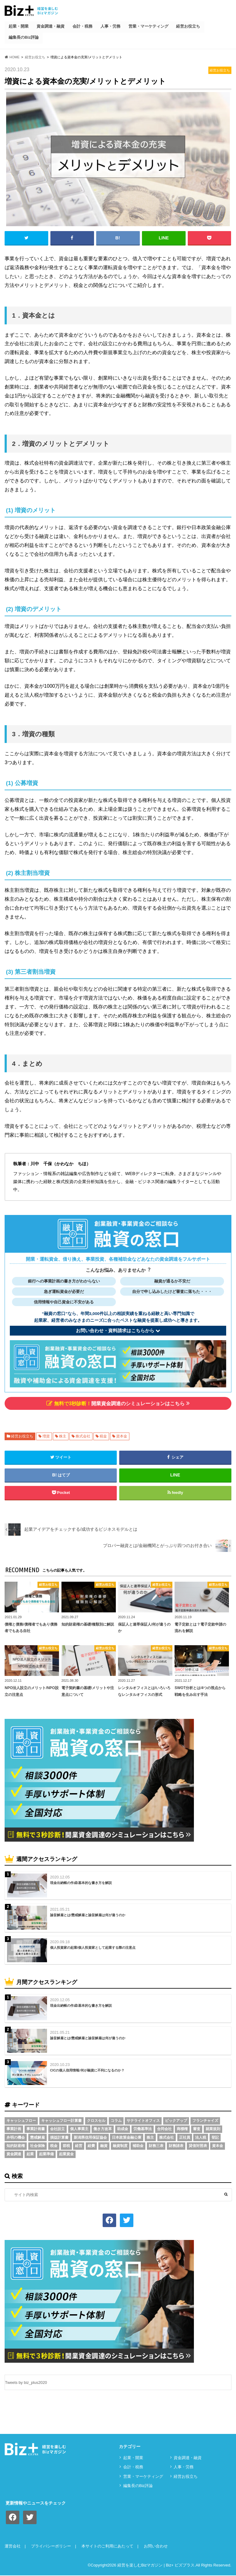 Image resolution: width=236 pixels, height=2576 pixels. I want to click on 経営 [経営 (11個の項目)], so click(78, 2146).